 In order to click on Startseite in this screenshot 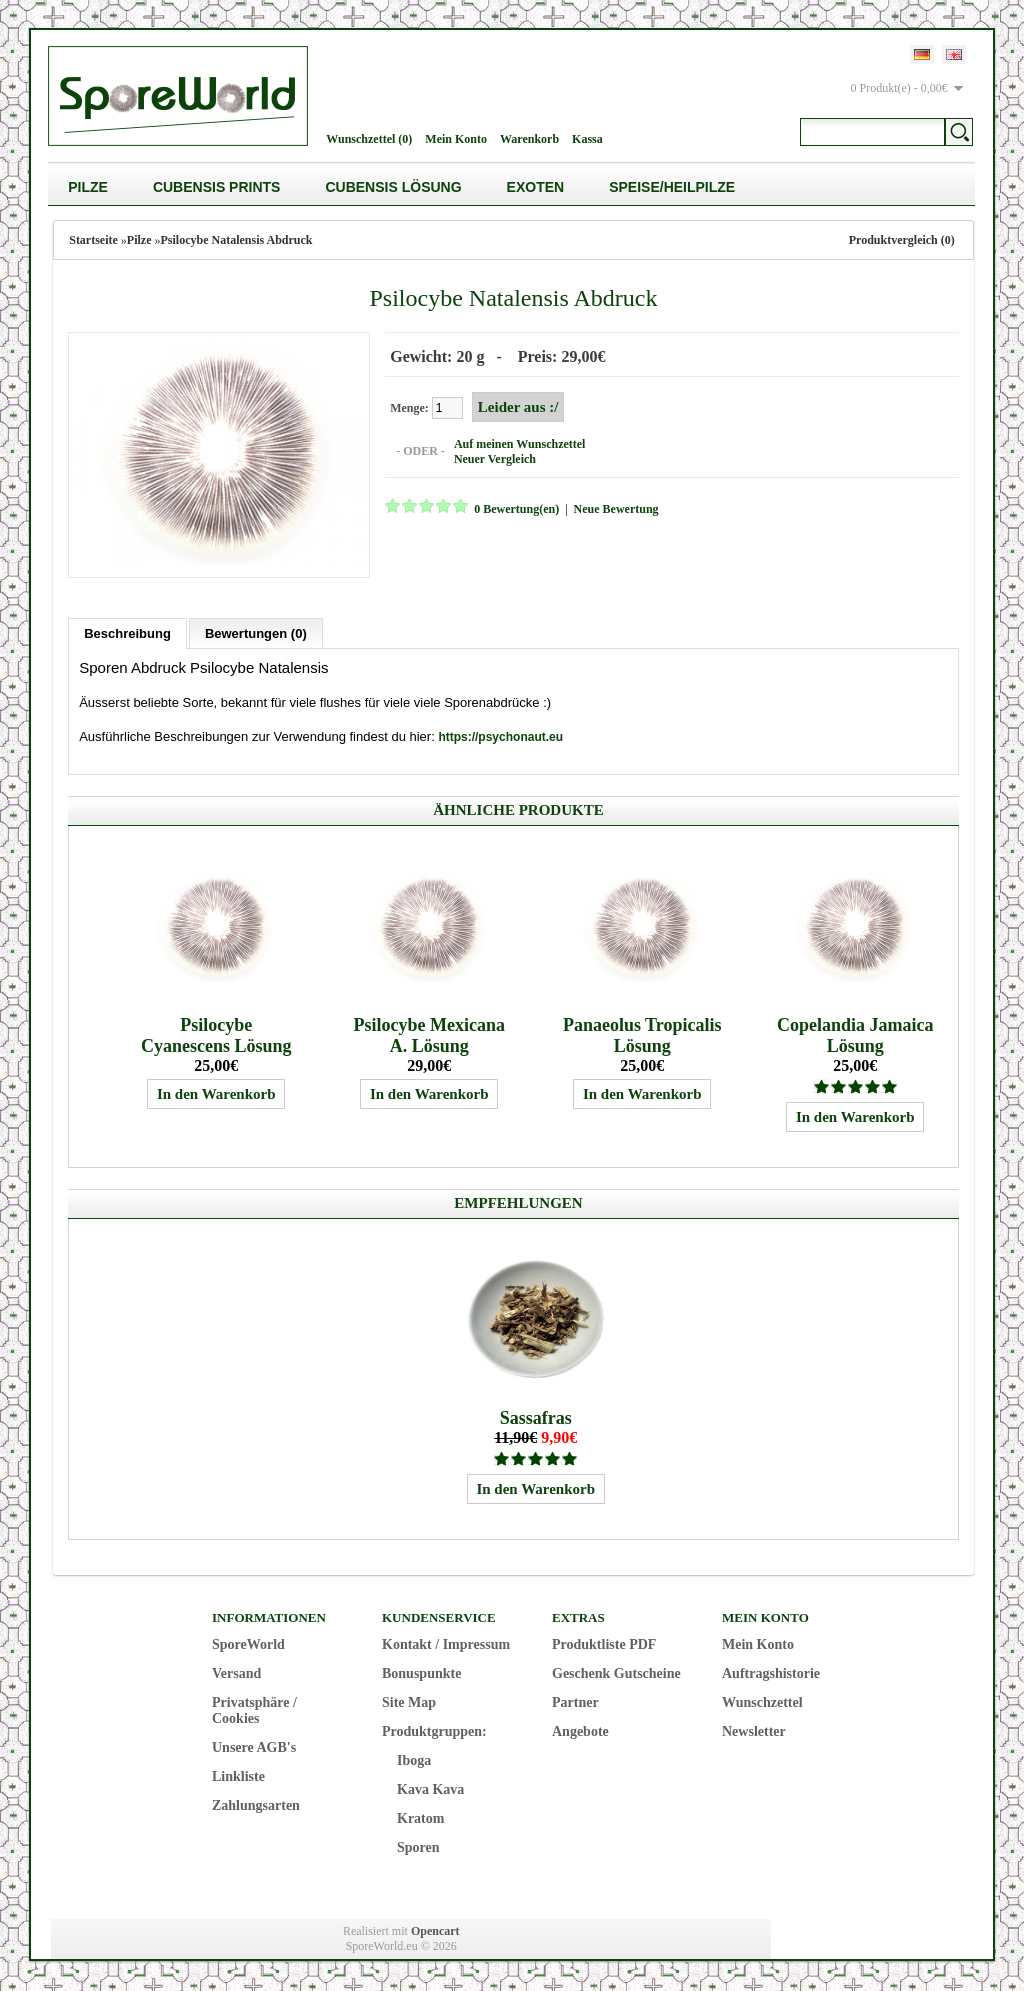, I will do `click(93, 240)`.